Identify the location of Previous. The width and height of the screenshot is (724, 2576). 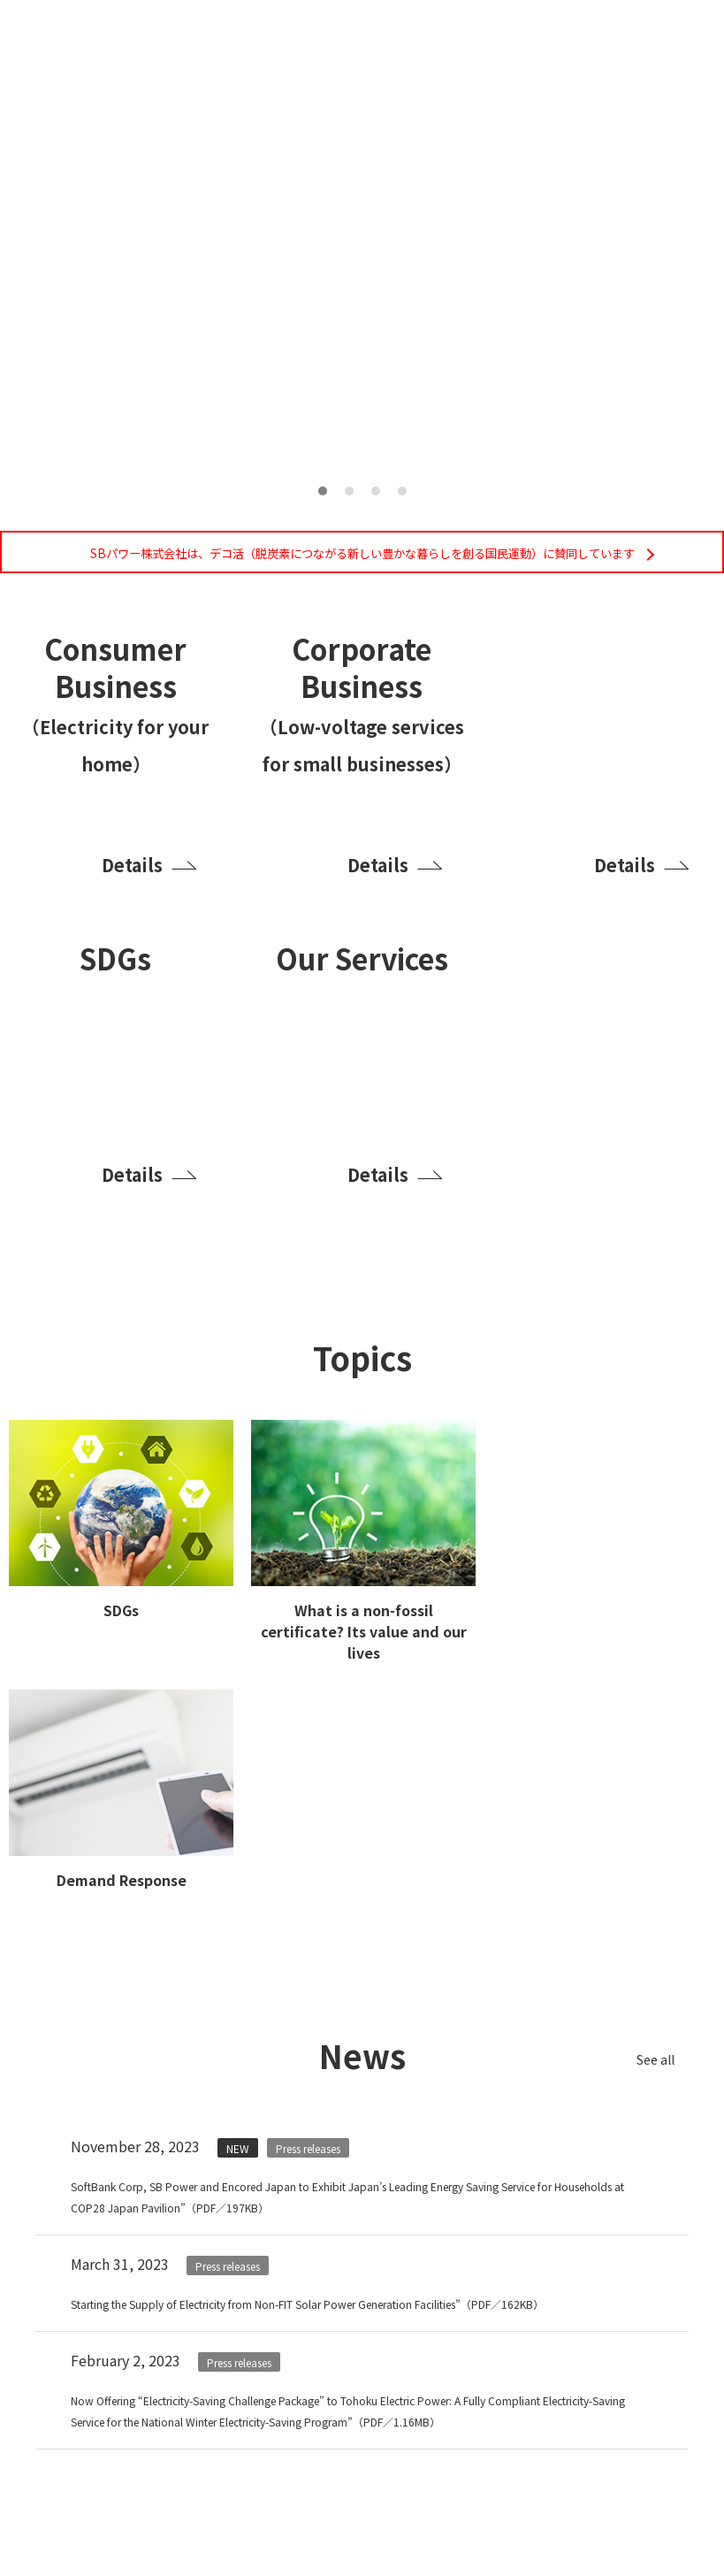
(84, 240).